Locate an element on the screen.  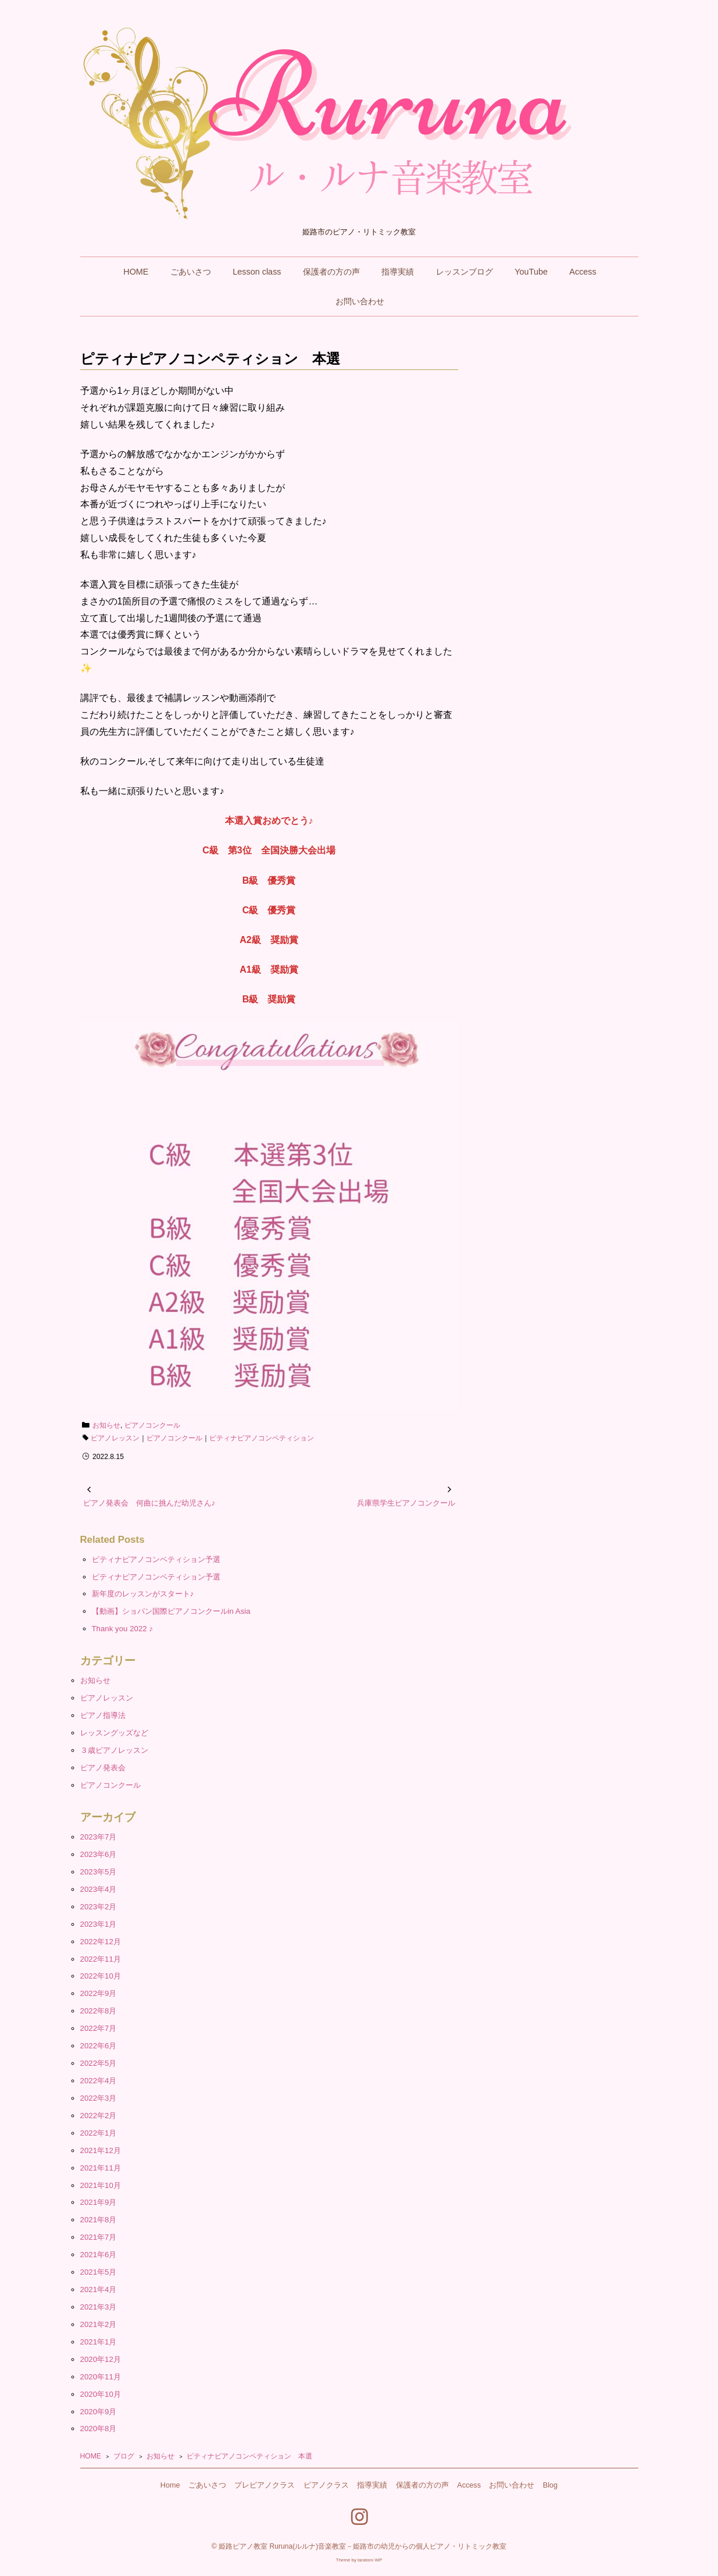
レッスンブログ is located at coordinates (464, 271).